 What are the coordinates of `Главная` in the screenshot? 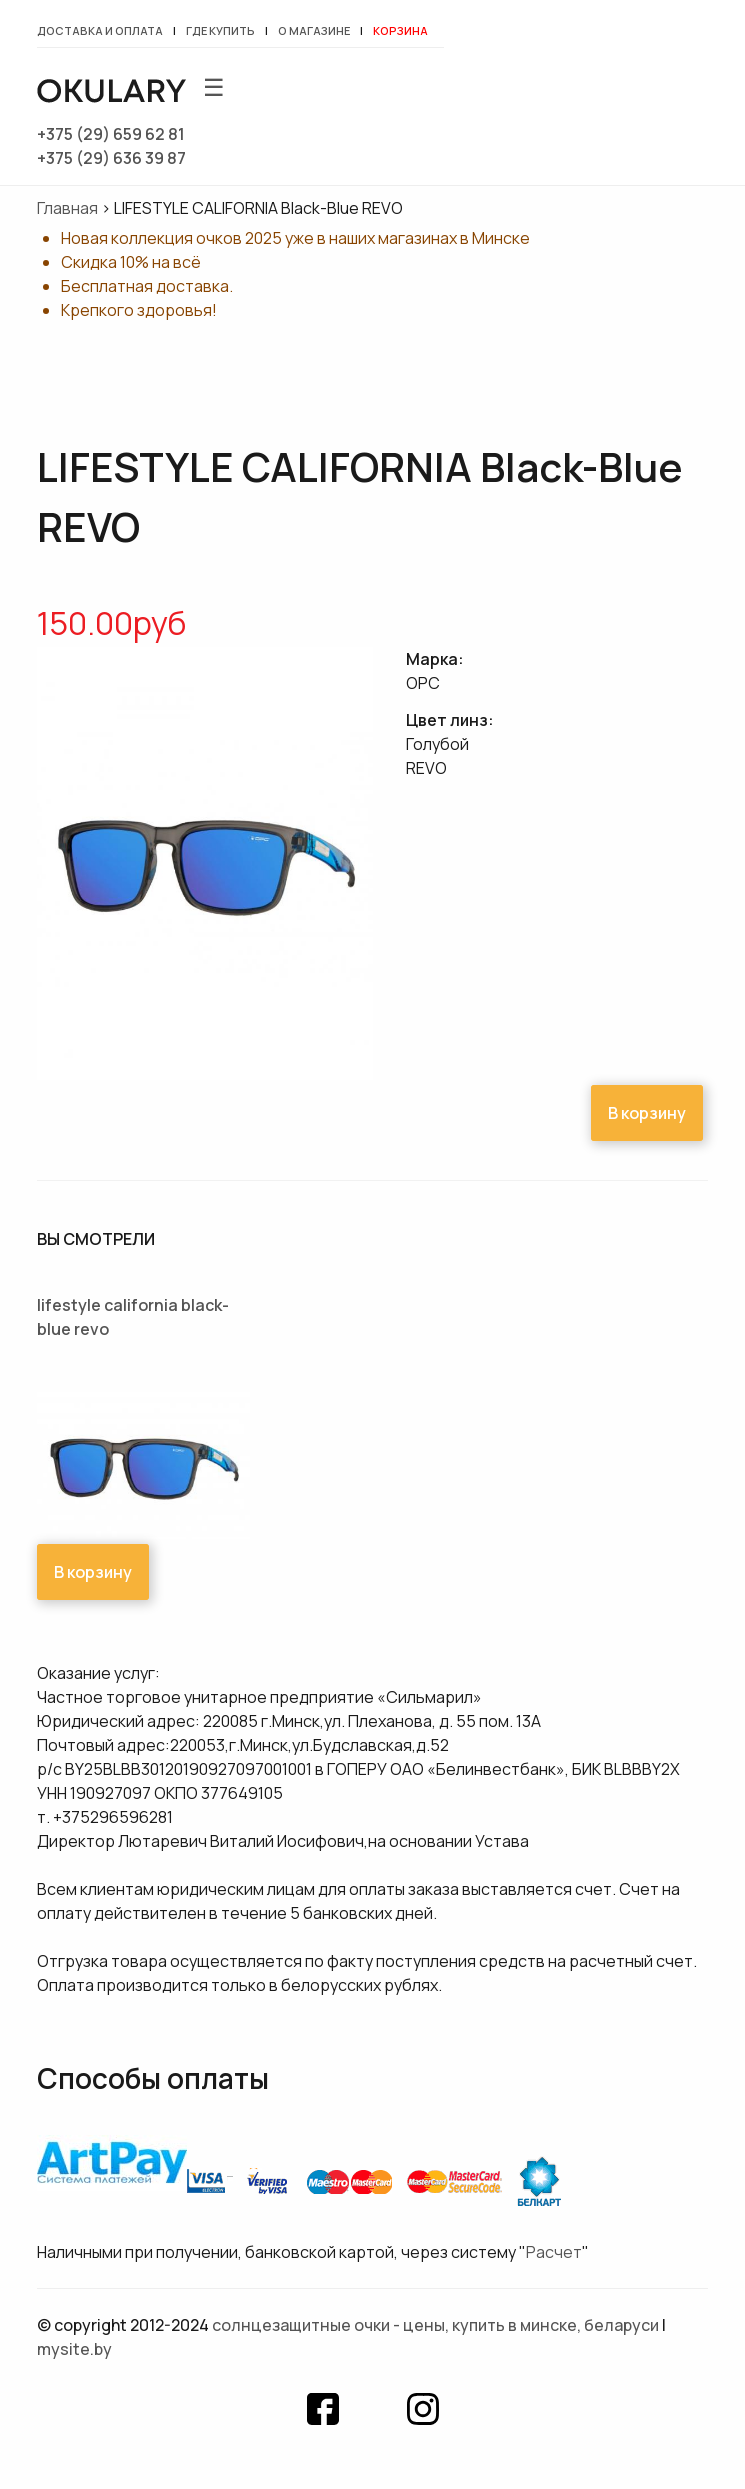 It's located at (67, 208).